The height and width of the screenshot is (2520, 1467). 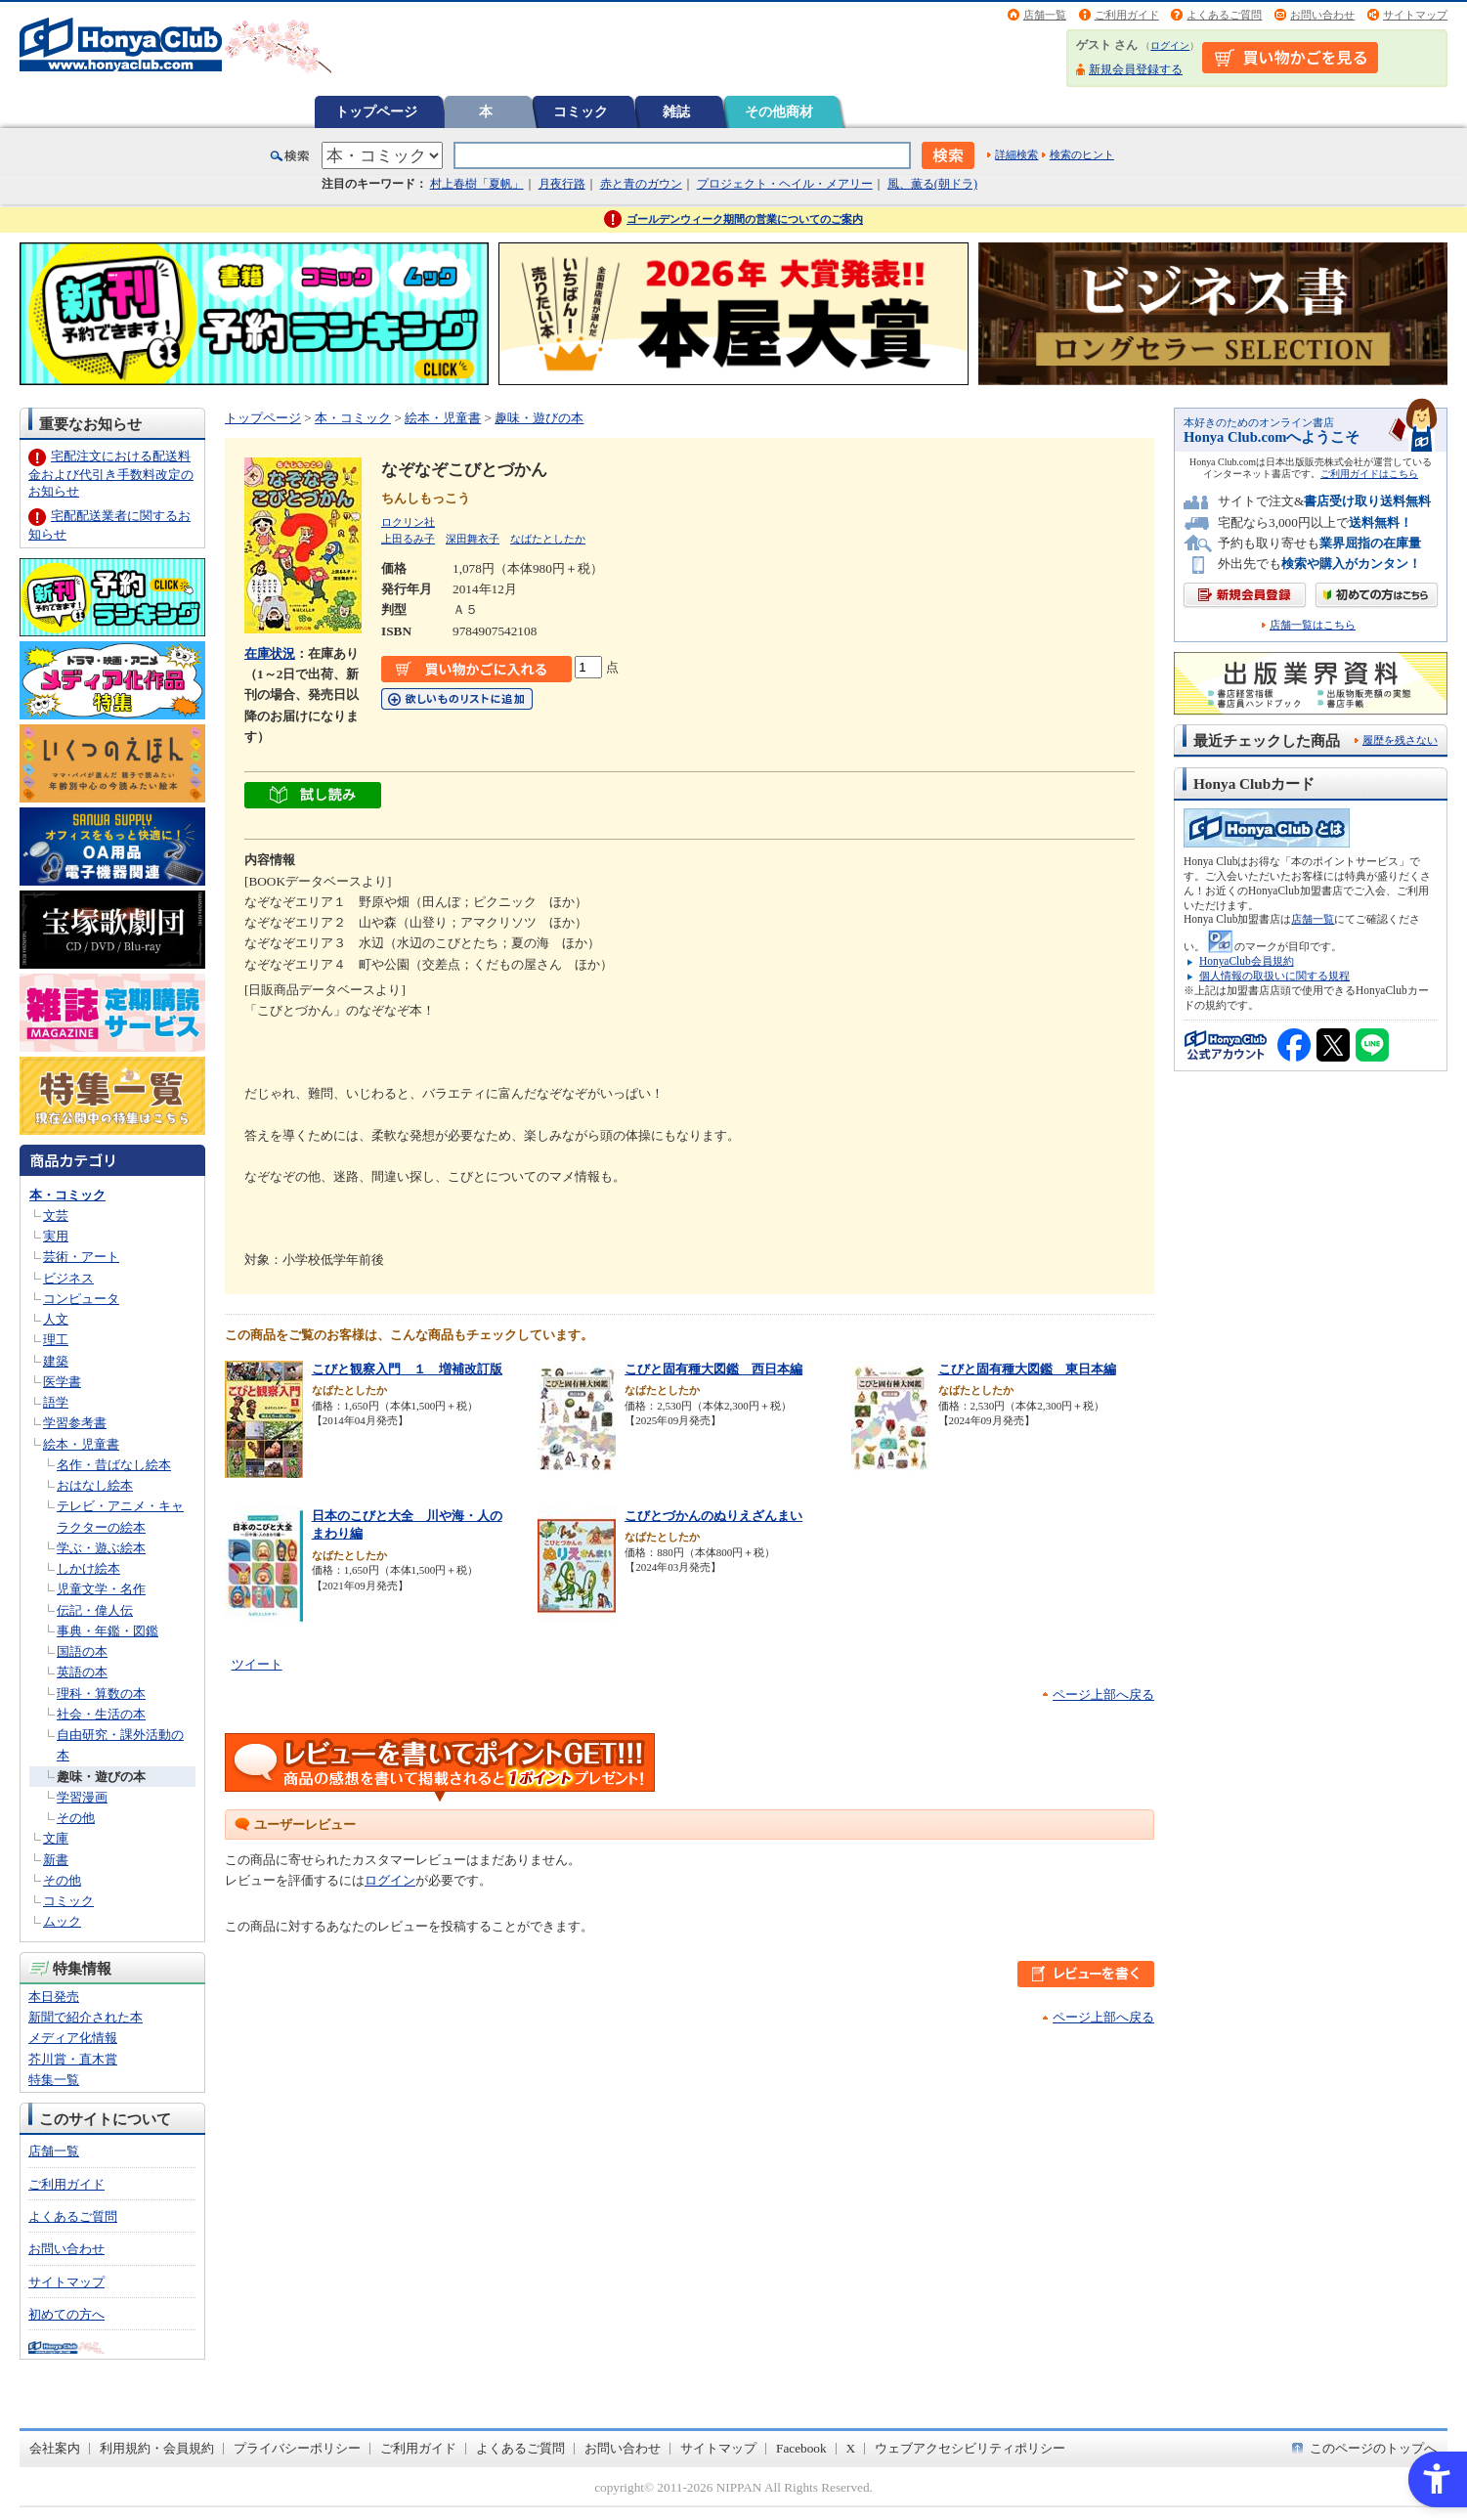 What do you see at coordinates (779, 111) in the screenshot?
I see `その他商材` at bounding box center [779, 111].